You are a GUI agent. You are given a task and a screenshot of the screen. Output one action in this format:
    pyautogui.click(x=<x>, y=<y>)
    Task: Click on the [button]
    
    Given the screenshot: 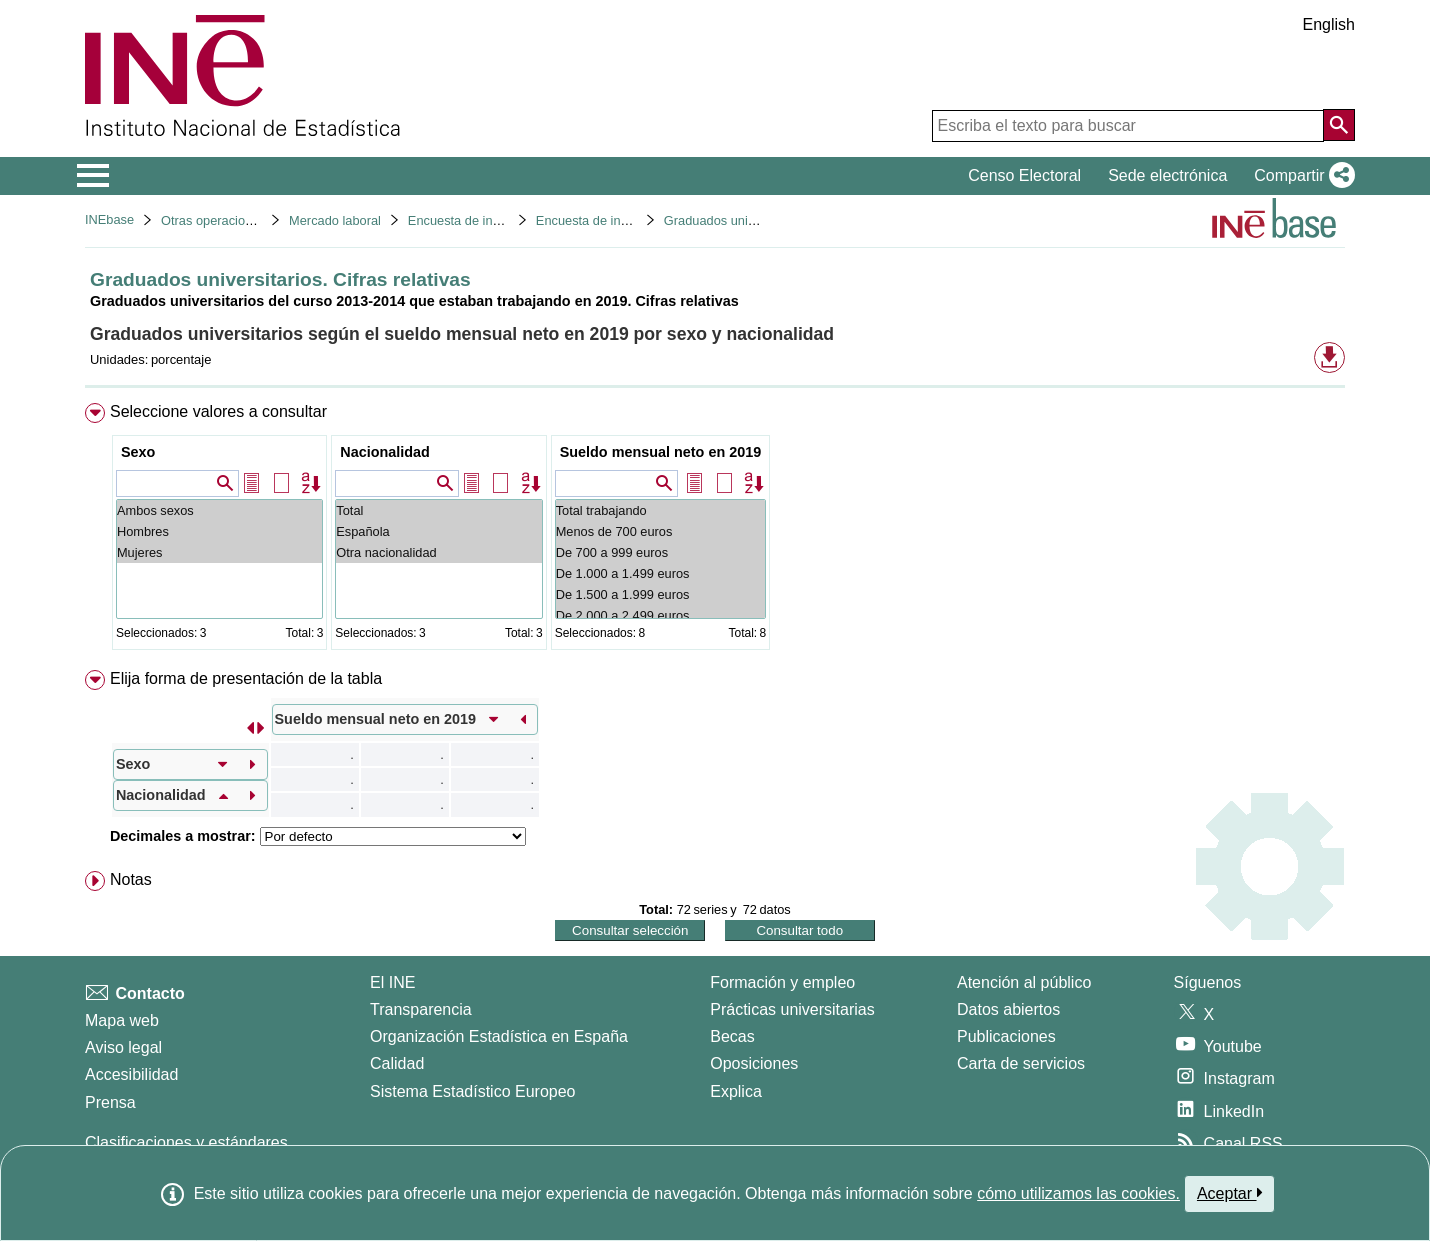 What is the action you would take?
    pyautogui.click(x=1300, y=176)
    